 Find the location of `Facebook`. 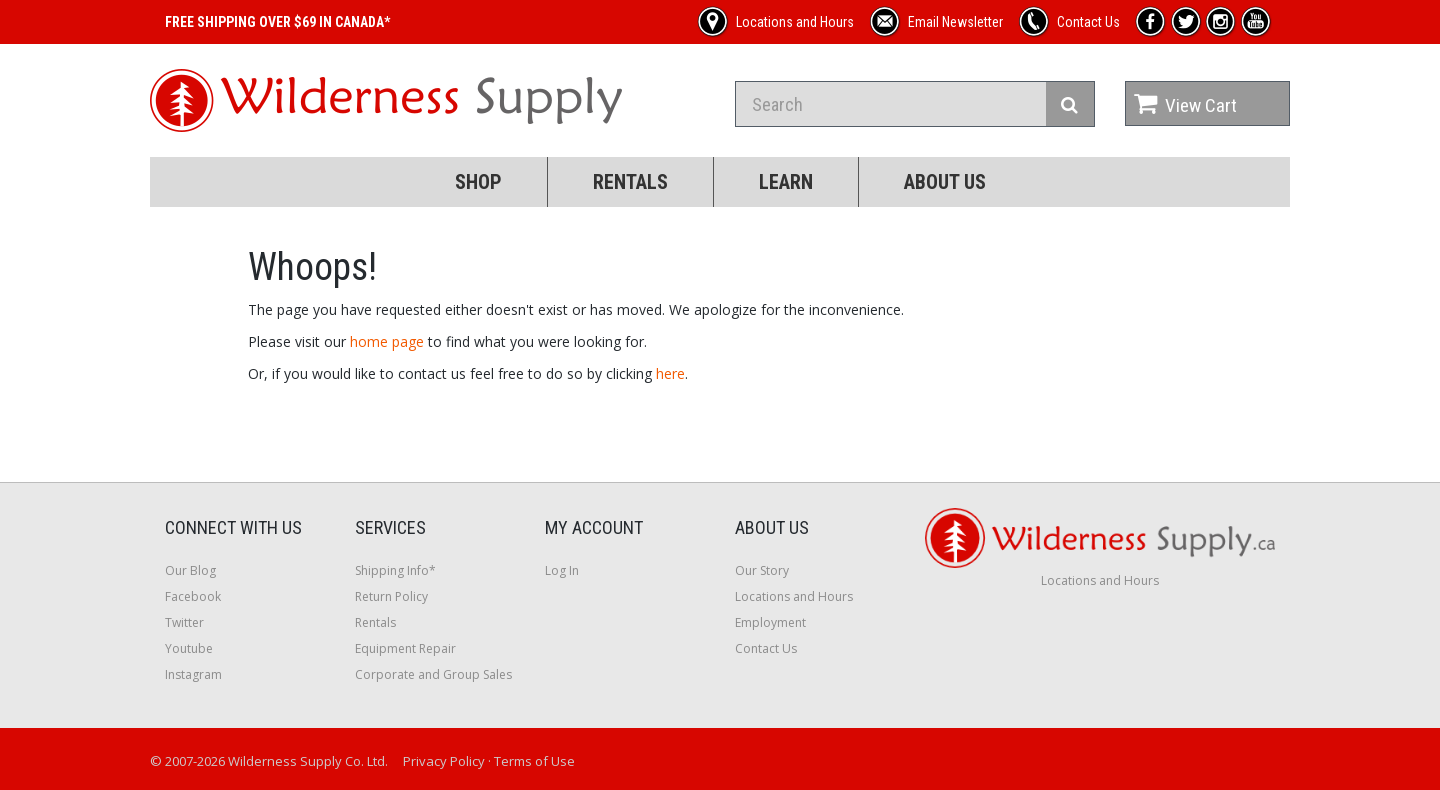

Facebook is located at coordinates (193, 596).